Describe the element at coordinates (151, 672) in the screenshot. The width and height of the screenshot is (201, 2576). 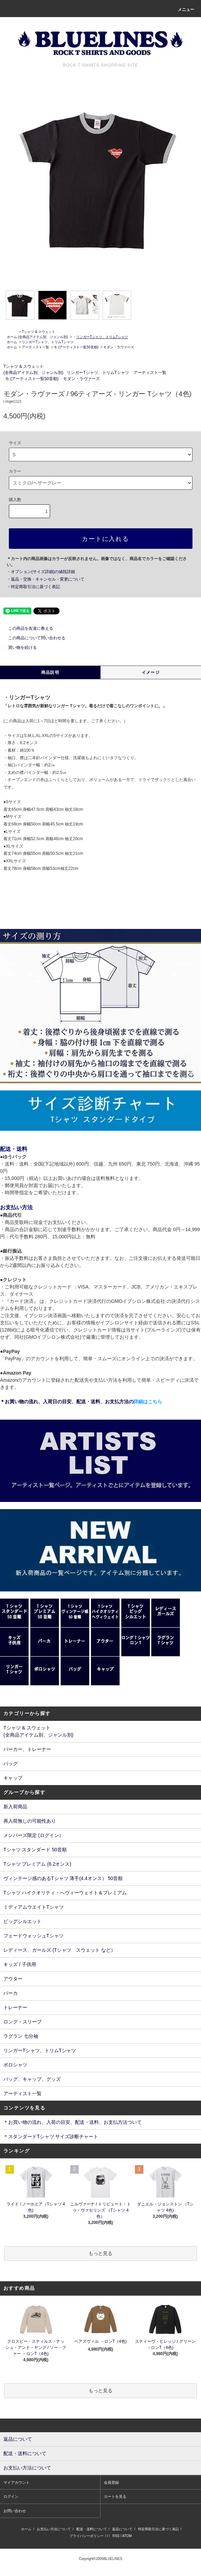
I see `イメージ` at that location.